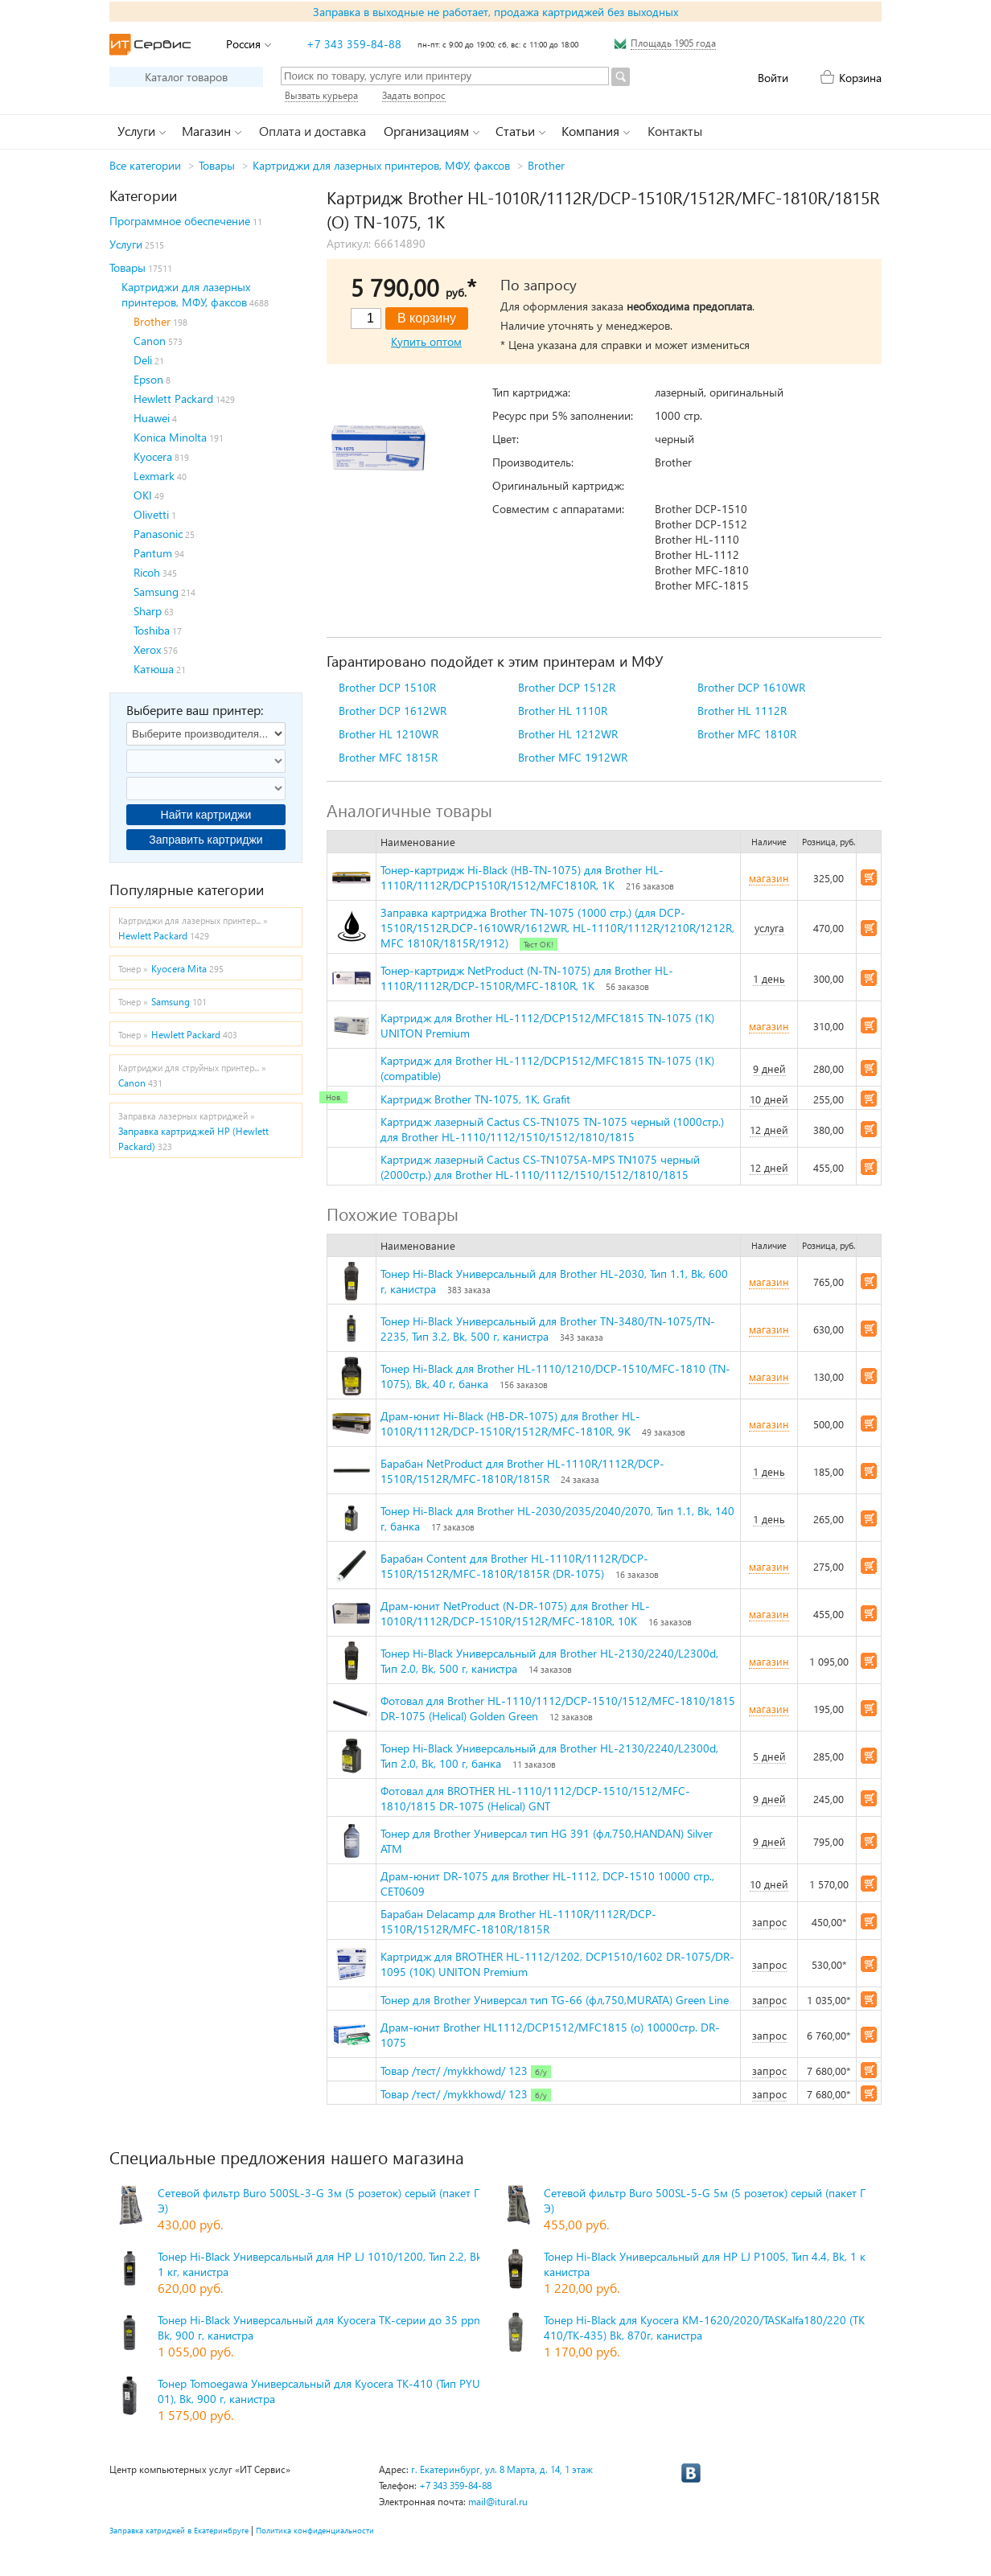 This screenshot has height=2576, width=991. Describe the element at coordinates (526, 978) in the screenshot. I see `Тонер-картридж NetProduct (N-TN-1075) для Brother HL-1110R/1112R/DCP-1510R/MFC-1810R, 1K` at that location.